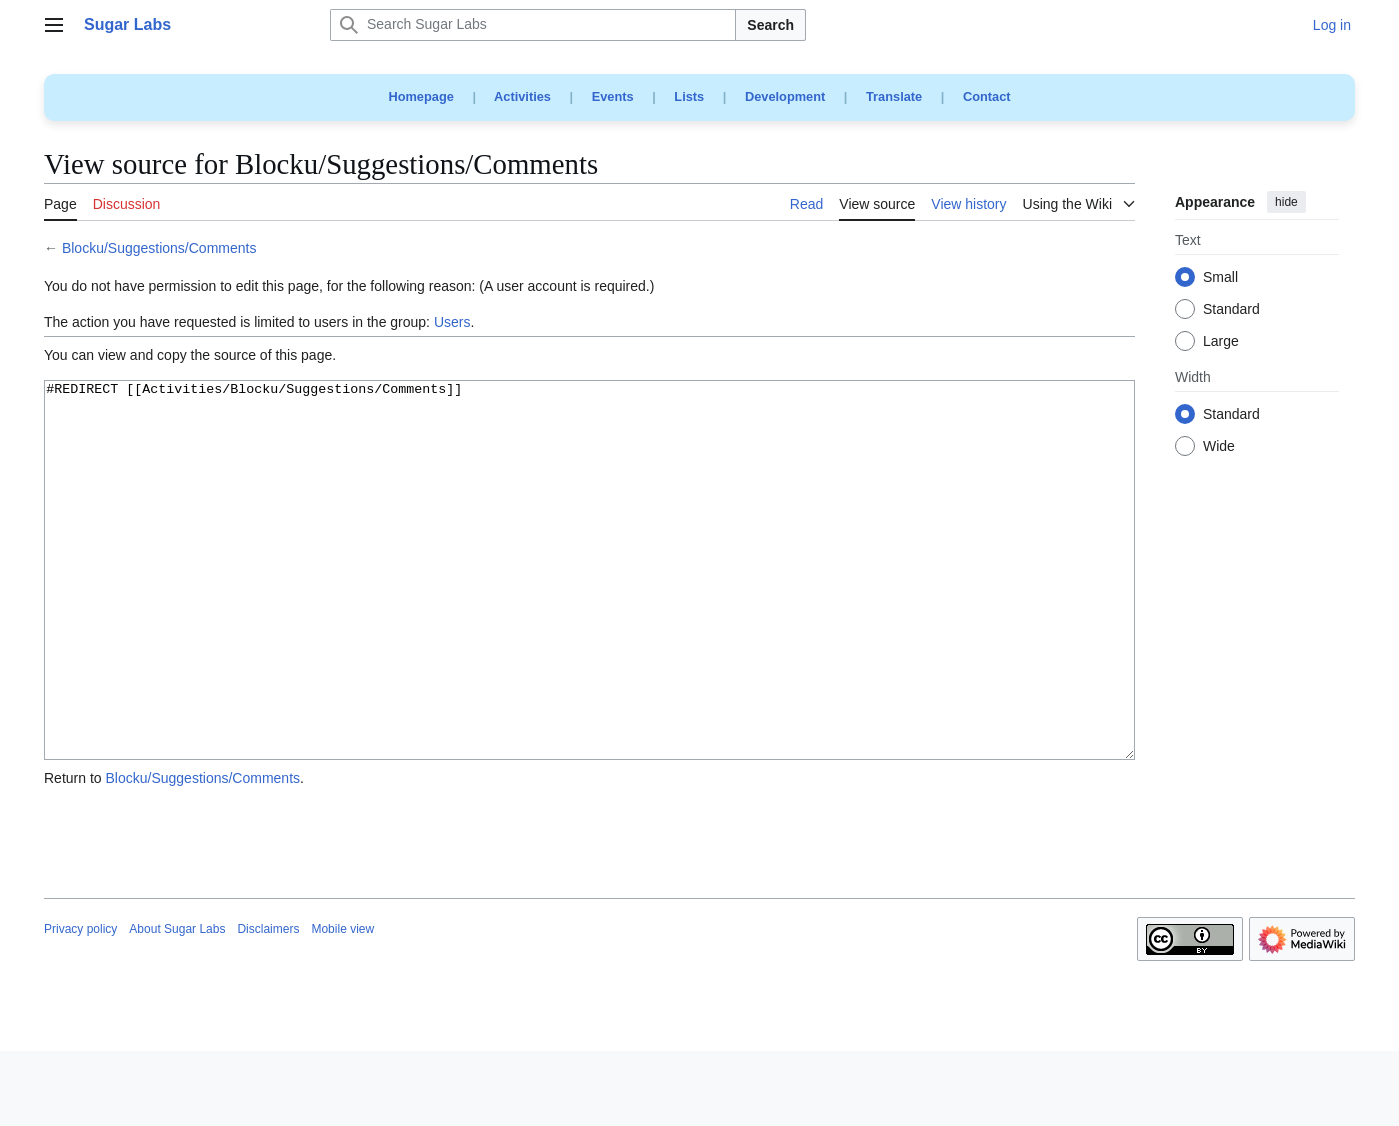  Describe the element at coordinates (159, 248) in the screenshot. I see `Blocku/Suggestions/Comments` at that location.